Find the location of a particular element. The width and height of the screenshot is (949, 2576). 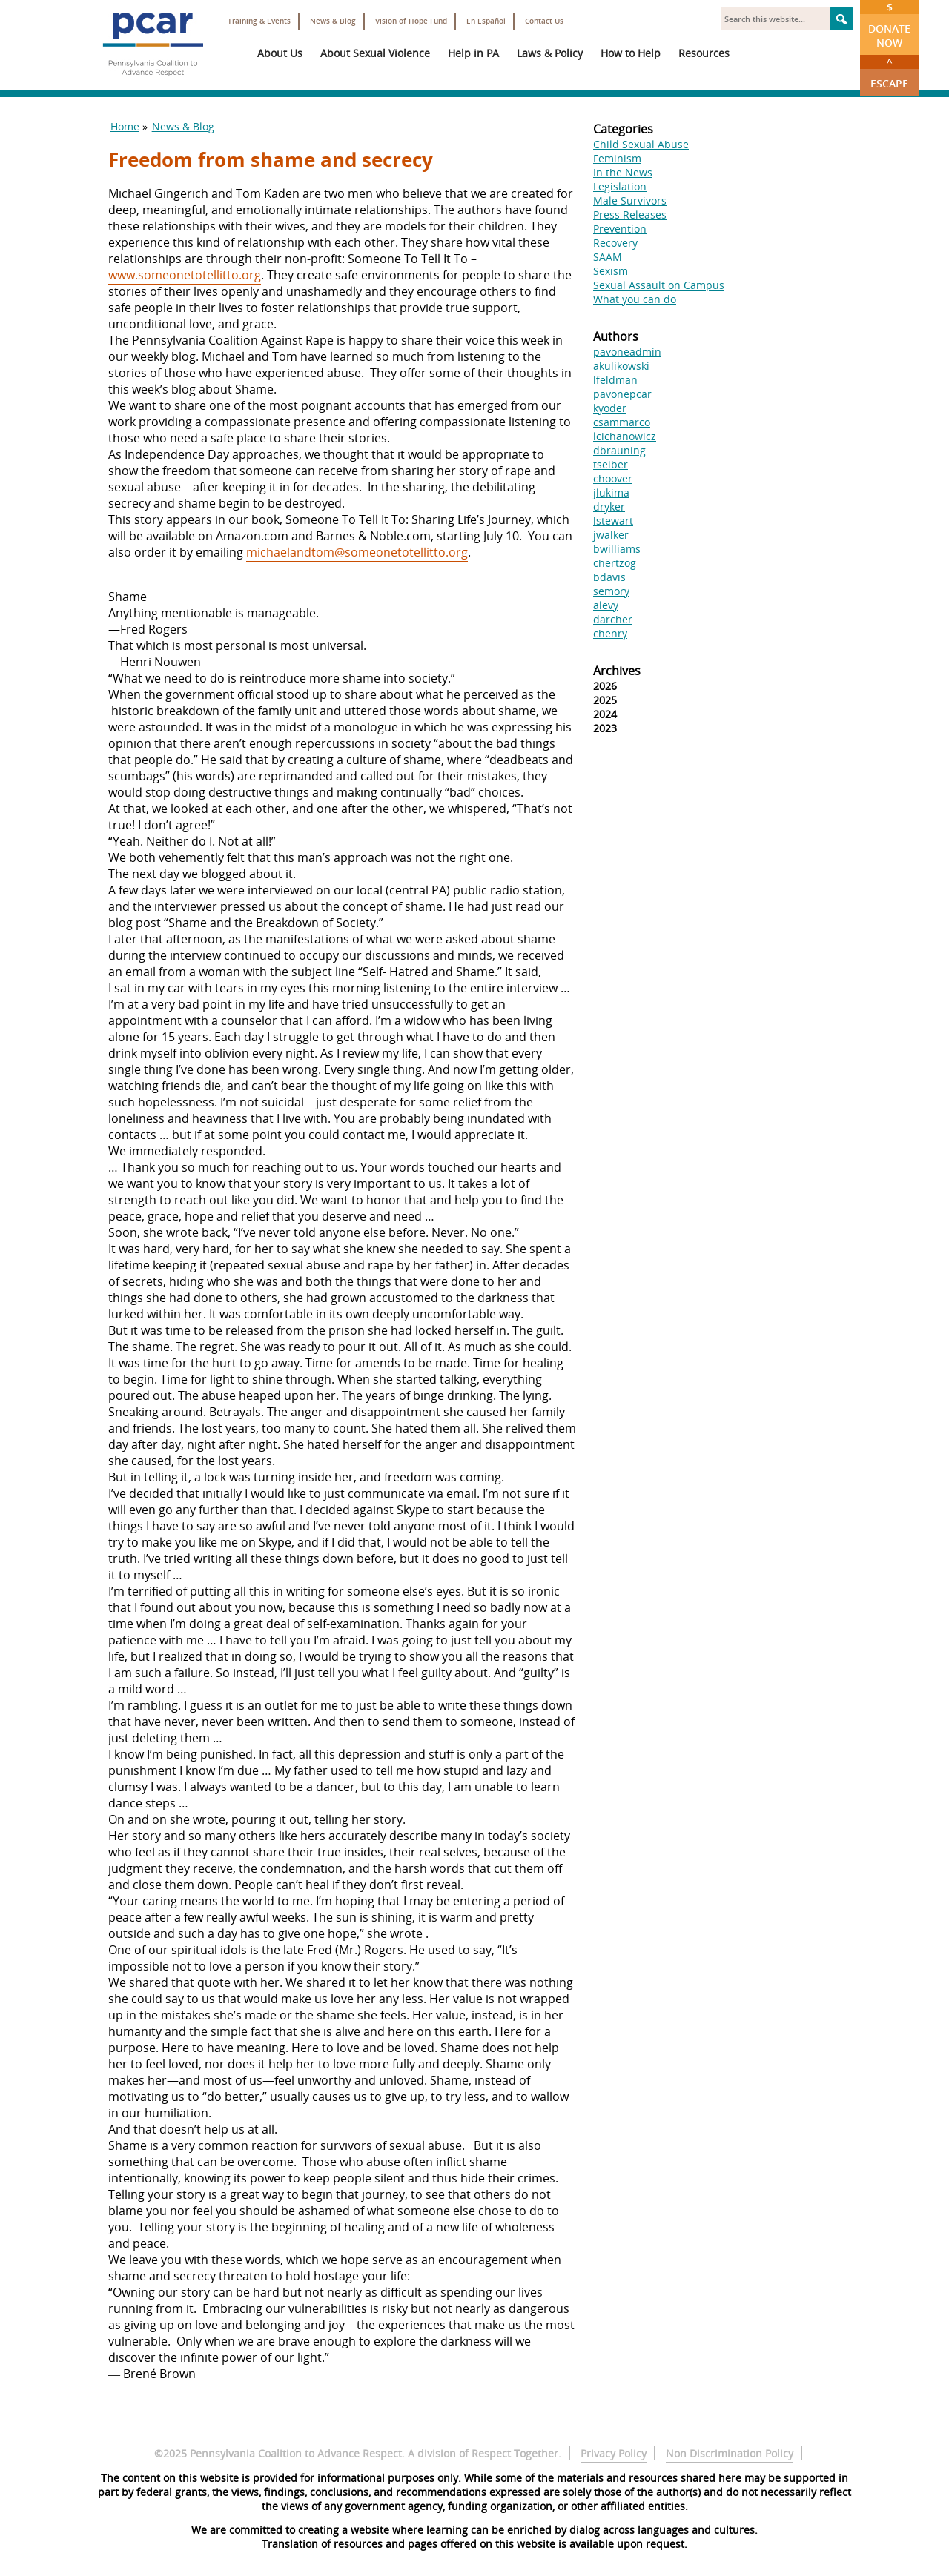

News & Blog is located at coordinates (333, 21).